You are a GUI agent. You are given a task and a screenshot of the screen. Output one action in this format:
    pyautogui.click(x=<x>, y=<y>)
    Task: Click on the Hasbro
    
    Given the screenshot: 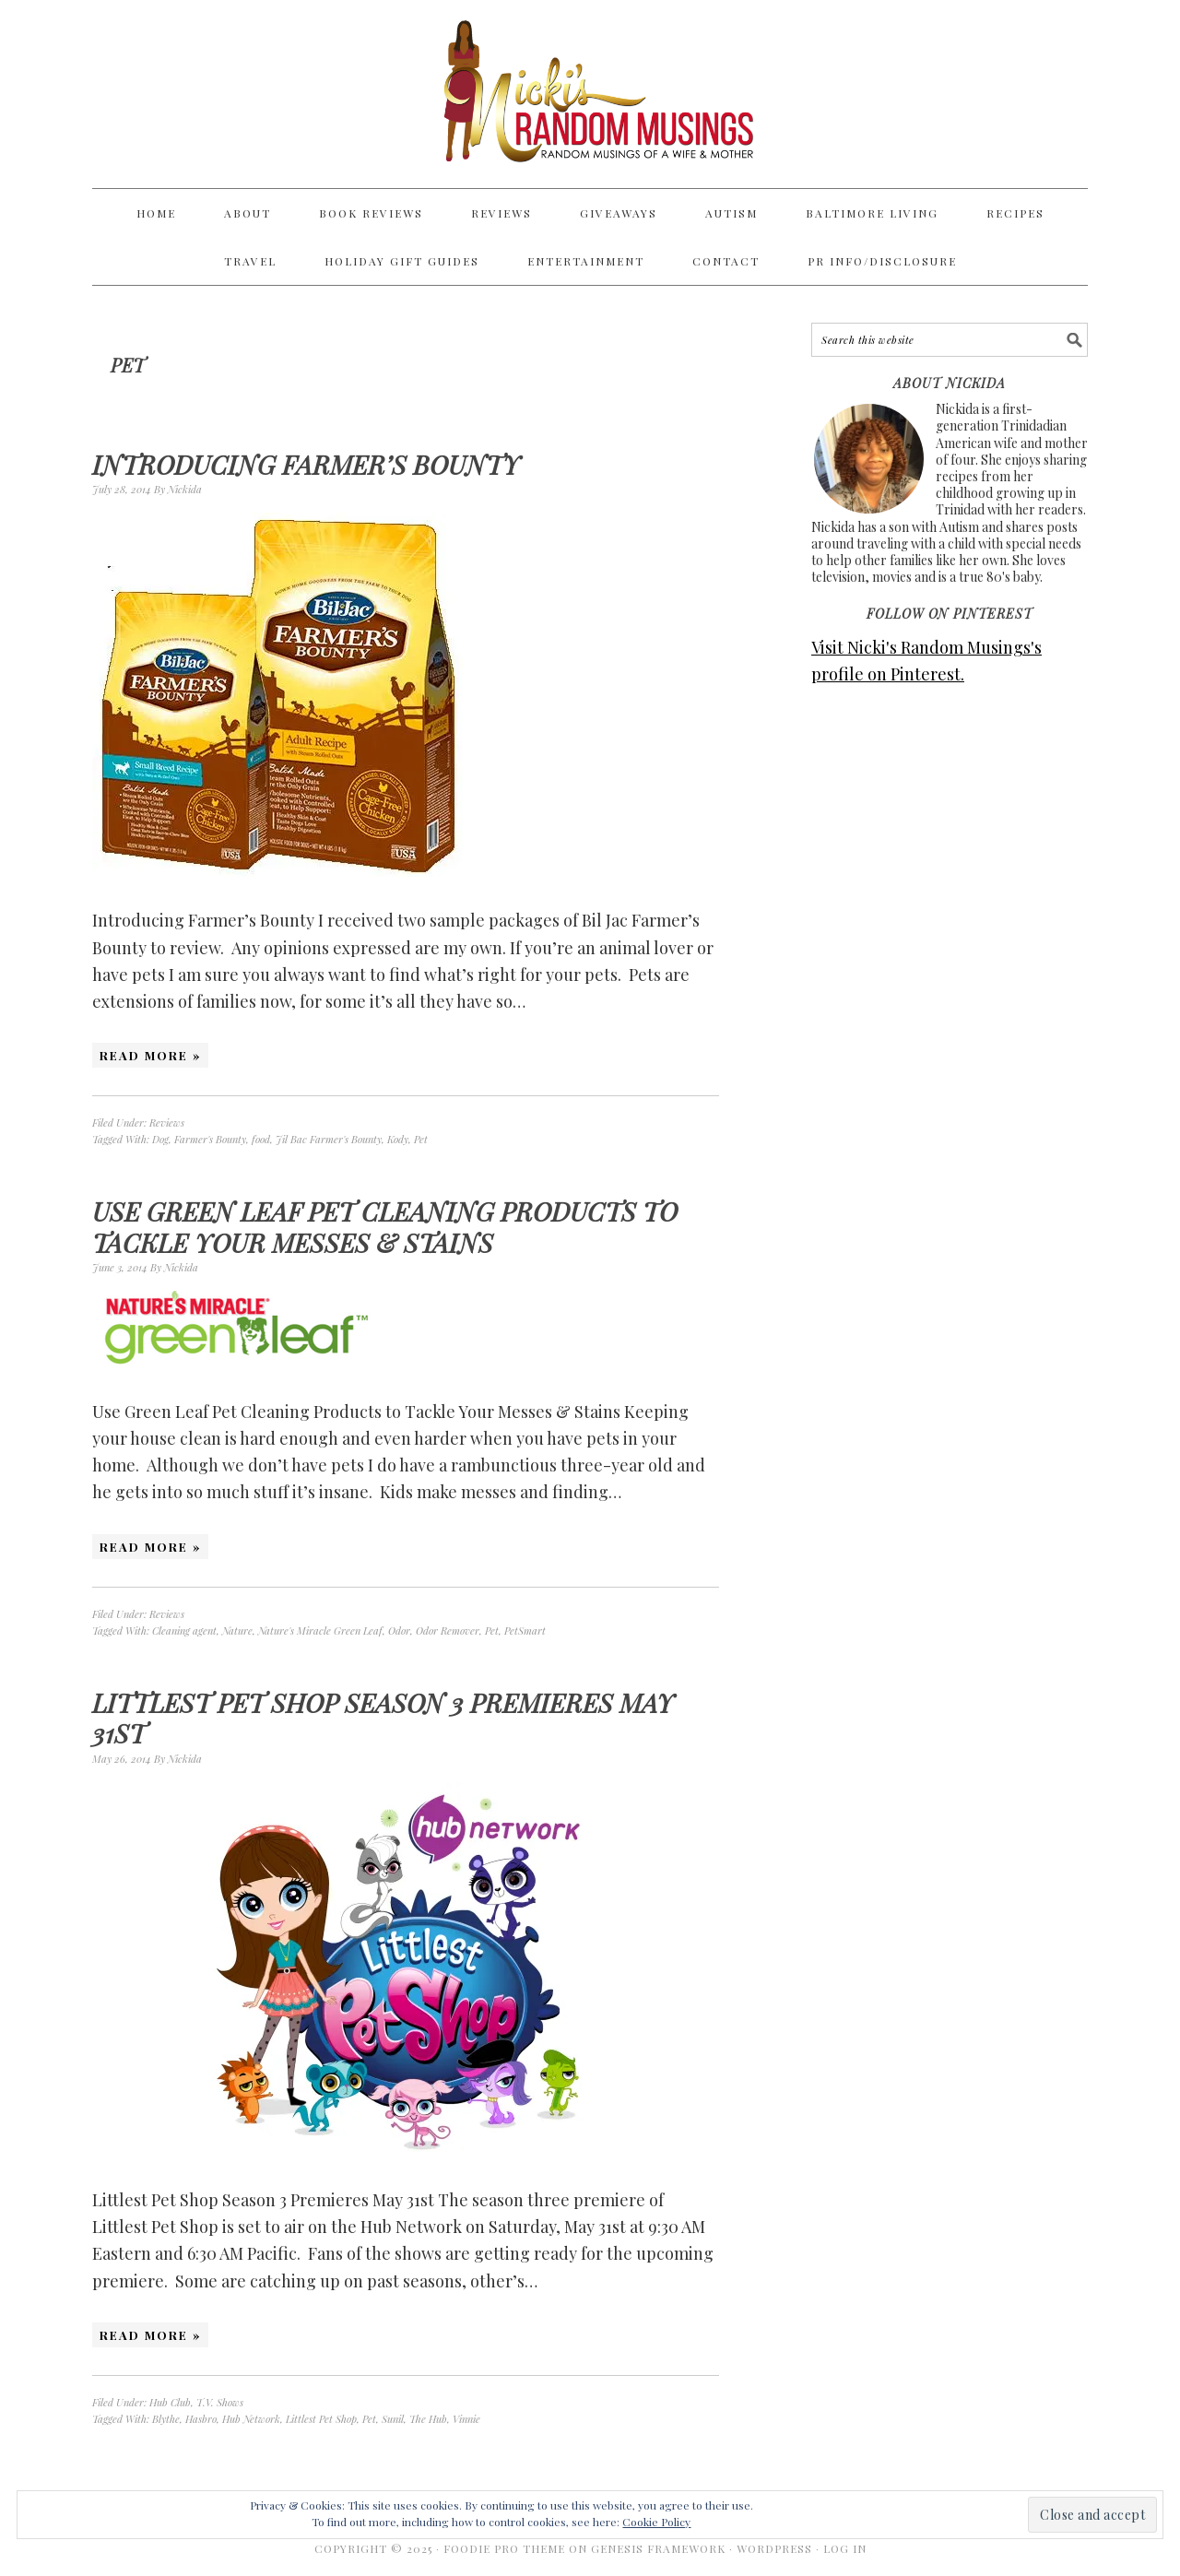 What is the action you would take?
    pyautogui.click(x=201, y=2419)
    